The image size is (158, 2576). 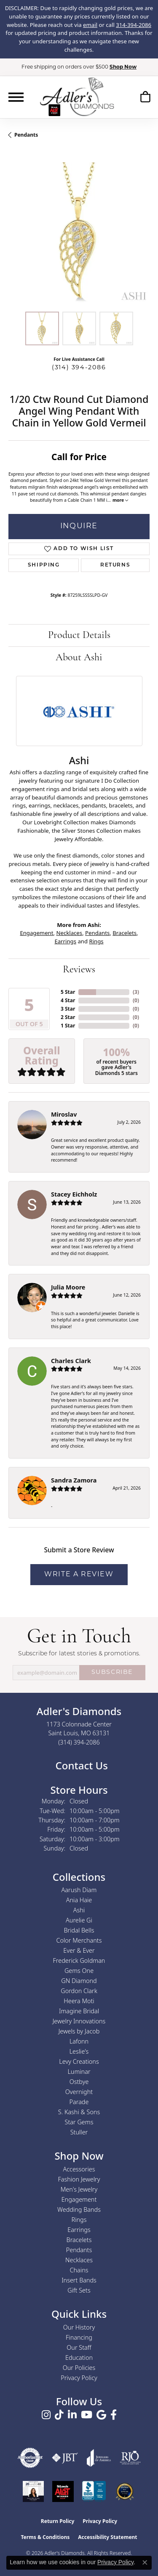 What do you see at coordinates (79, 1742) in the screenshot?
I see `[Call us at (314) 394-2086]` at bounding box center [79, 1742].